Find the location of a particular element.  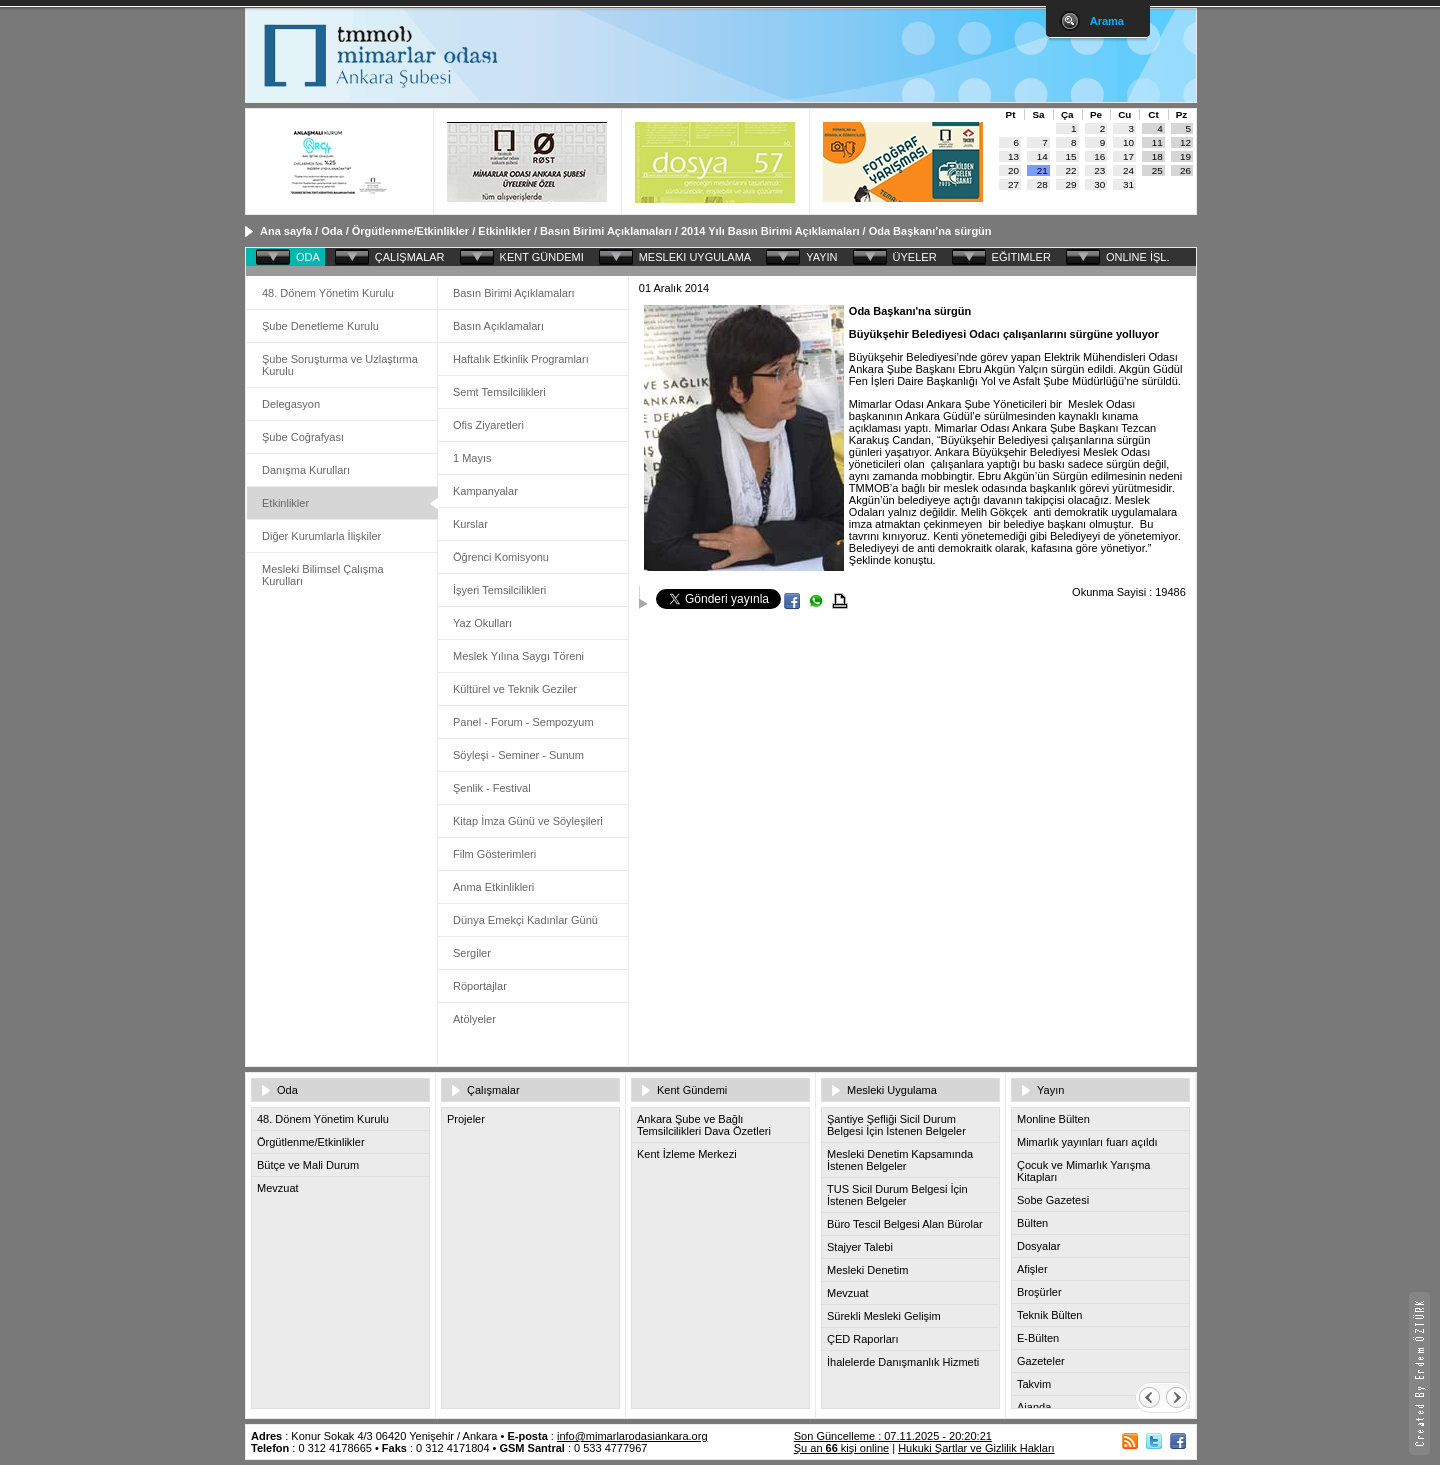

ODA is located at coordinates (308, 257).